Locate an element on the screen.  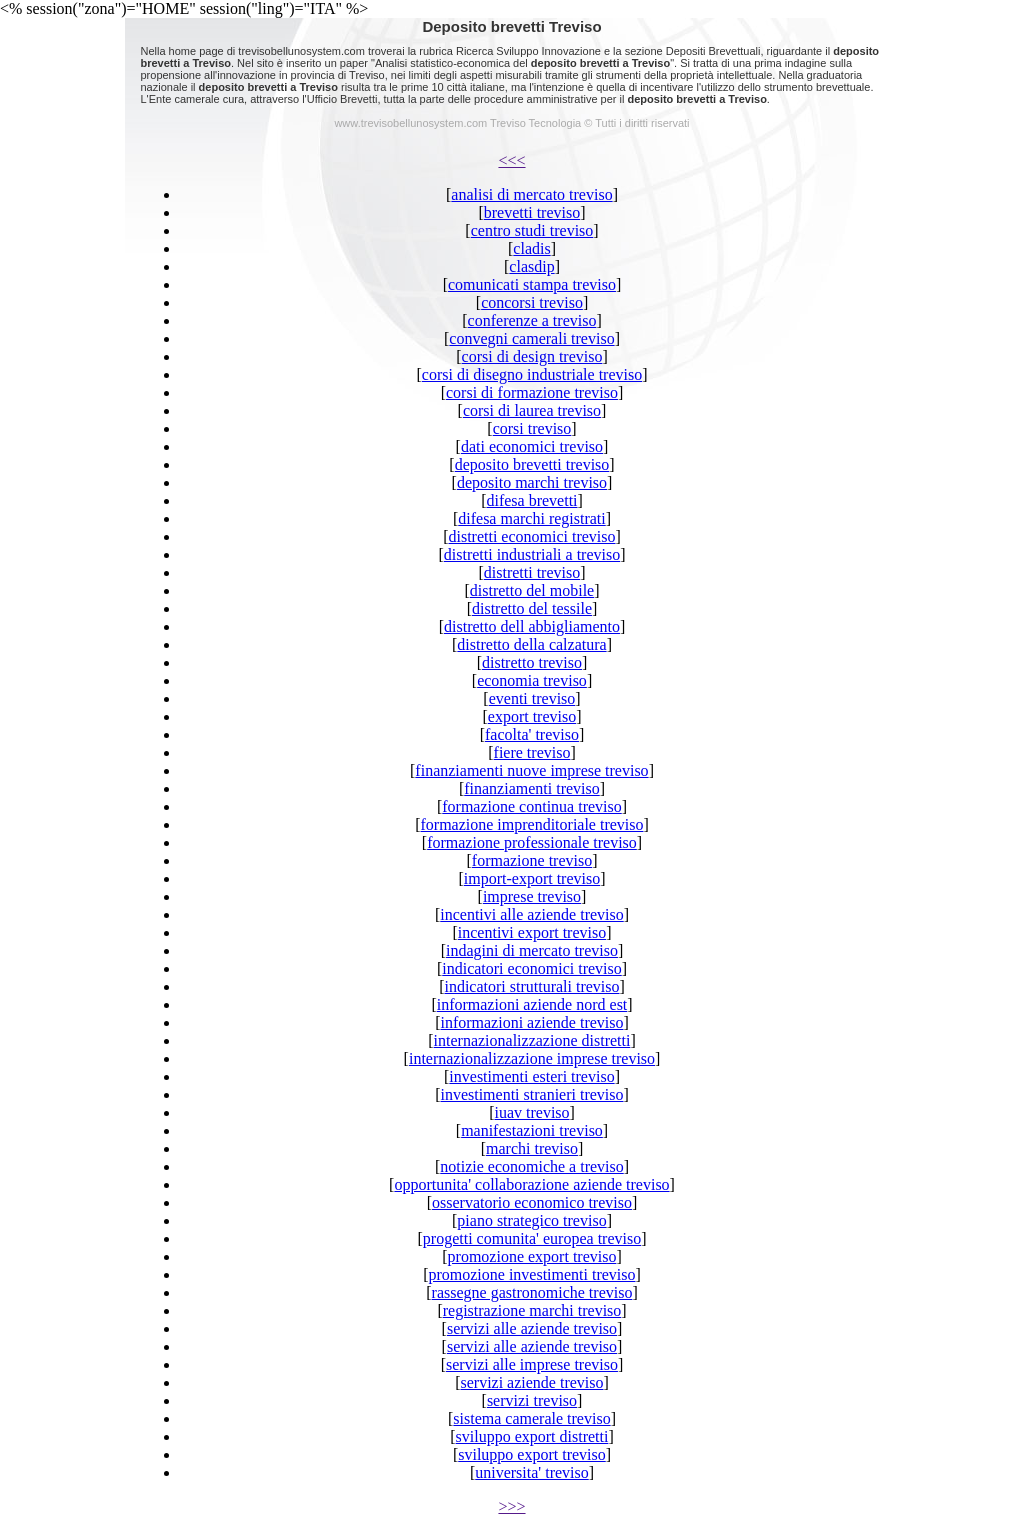
finanziamenti nuove imprese treviso is located at coordinates (531, 770).